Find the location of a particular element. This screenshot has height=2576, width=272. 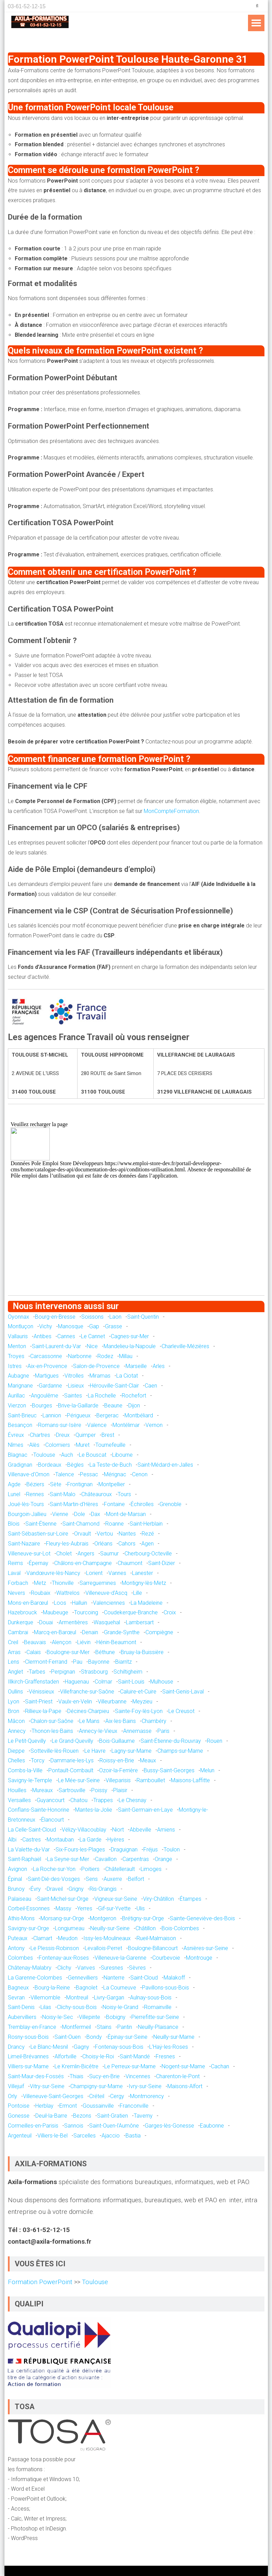

Halluin is located at coordinates (79, 1603).